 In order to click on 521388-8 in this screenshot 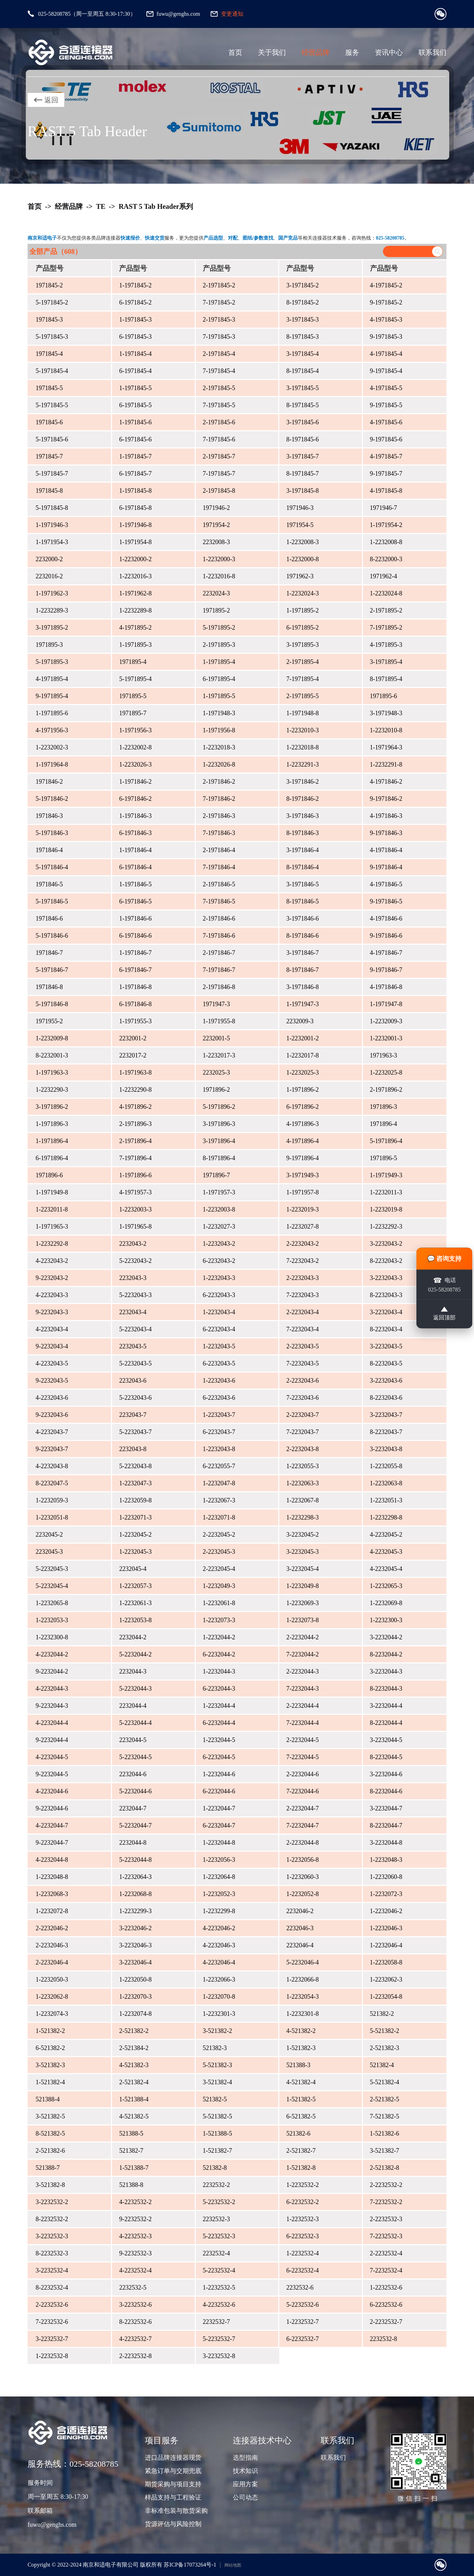, I will do `click(131, 2184)`.